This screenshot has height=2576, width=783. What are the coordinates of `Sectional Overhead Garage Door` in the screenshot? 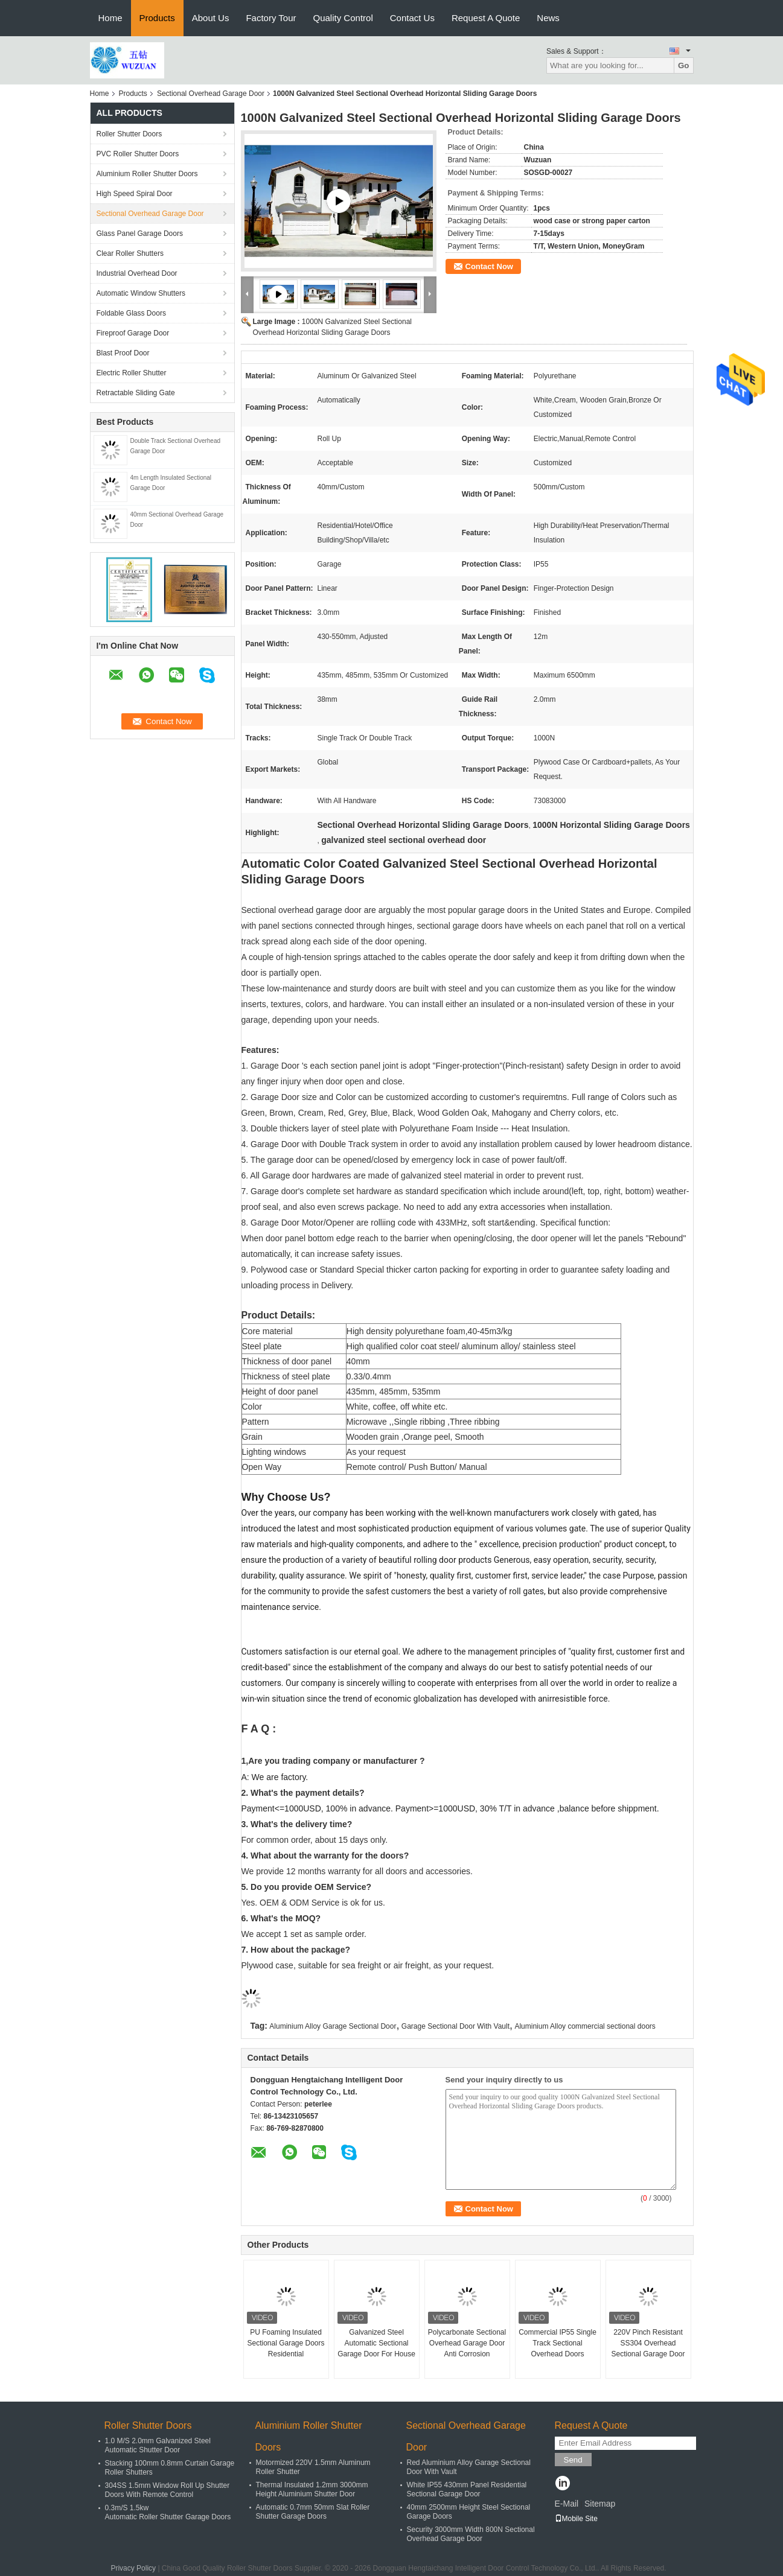 It's located at (210, 93).